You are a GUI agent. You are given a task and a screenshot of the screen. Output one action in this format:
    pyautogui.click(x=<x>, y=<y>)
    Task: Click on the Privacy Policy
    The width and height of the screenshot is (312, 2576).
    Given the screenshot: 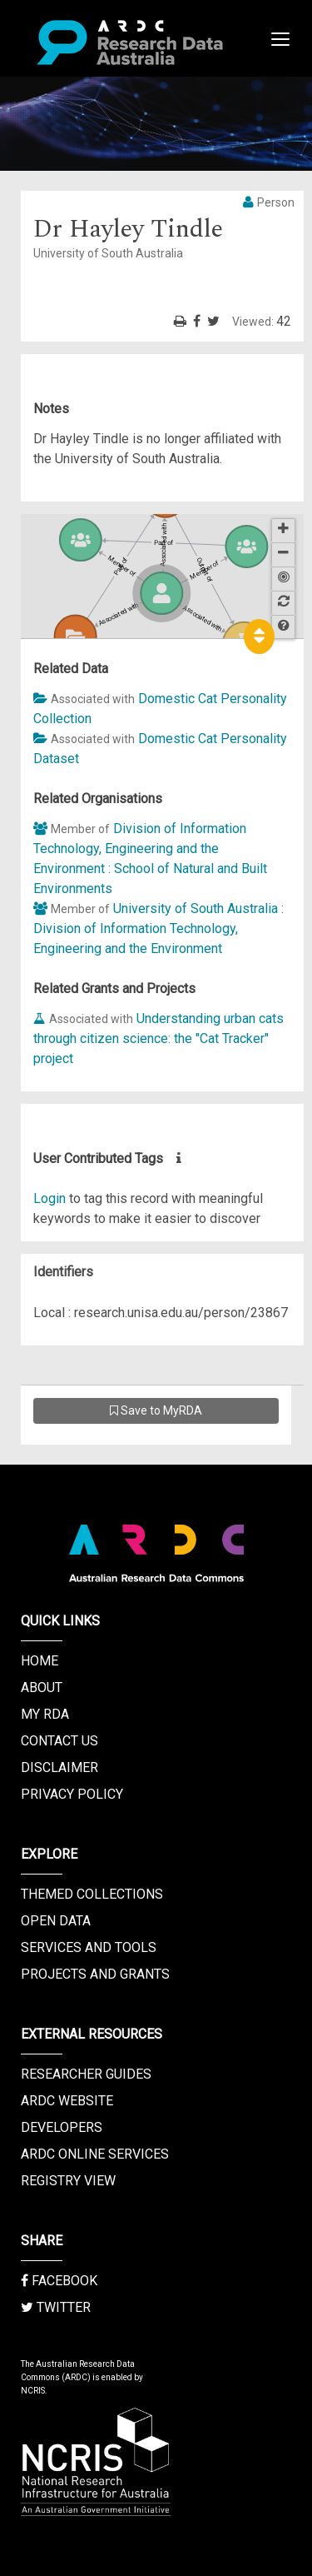 What is the action you would take?
    pyautogui.click(x=72, y=1794)
    